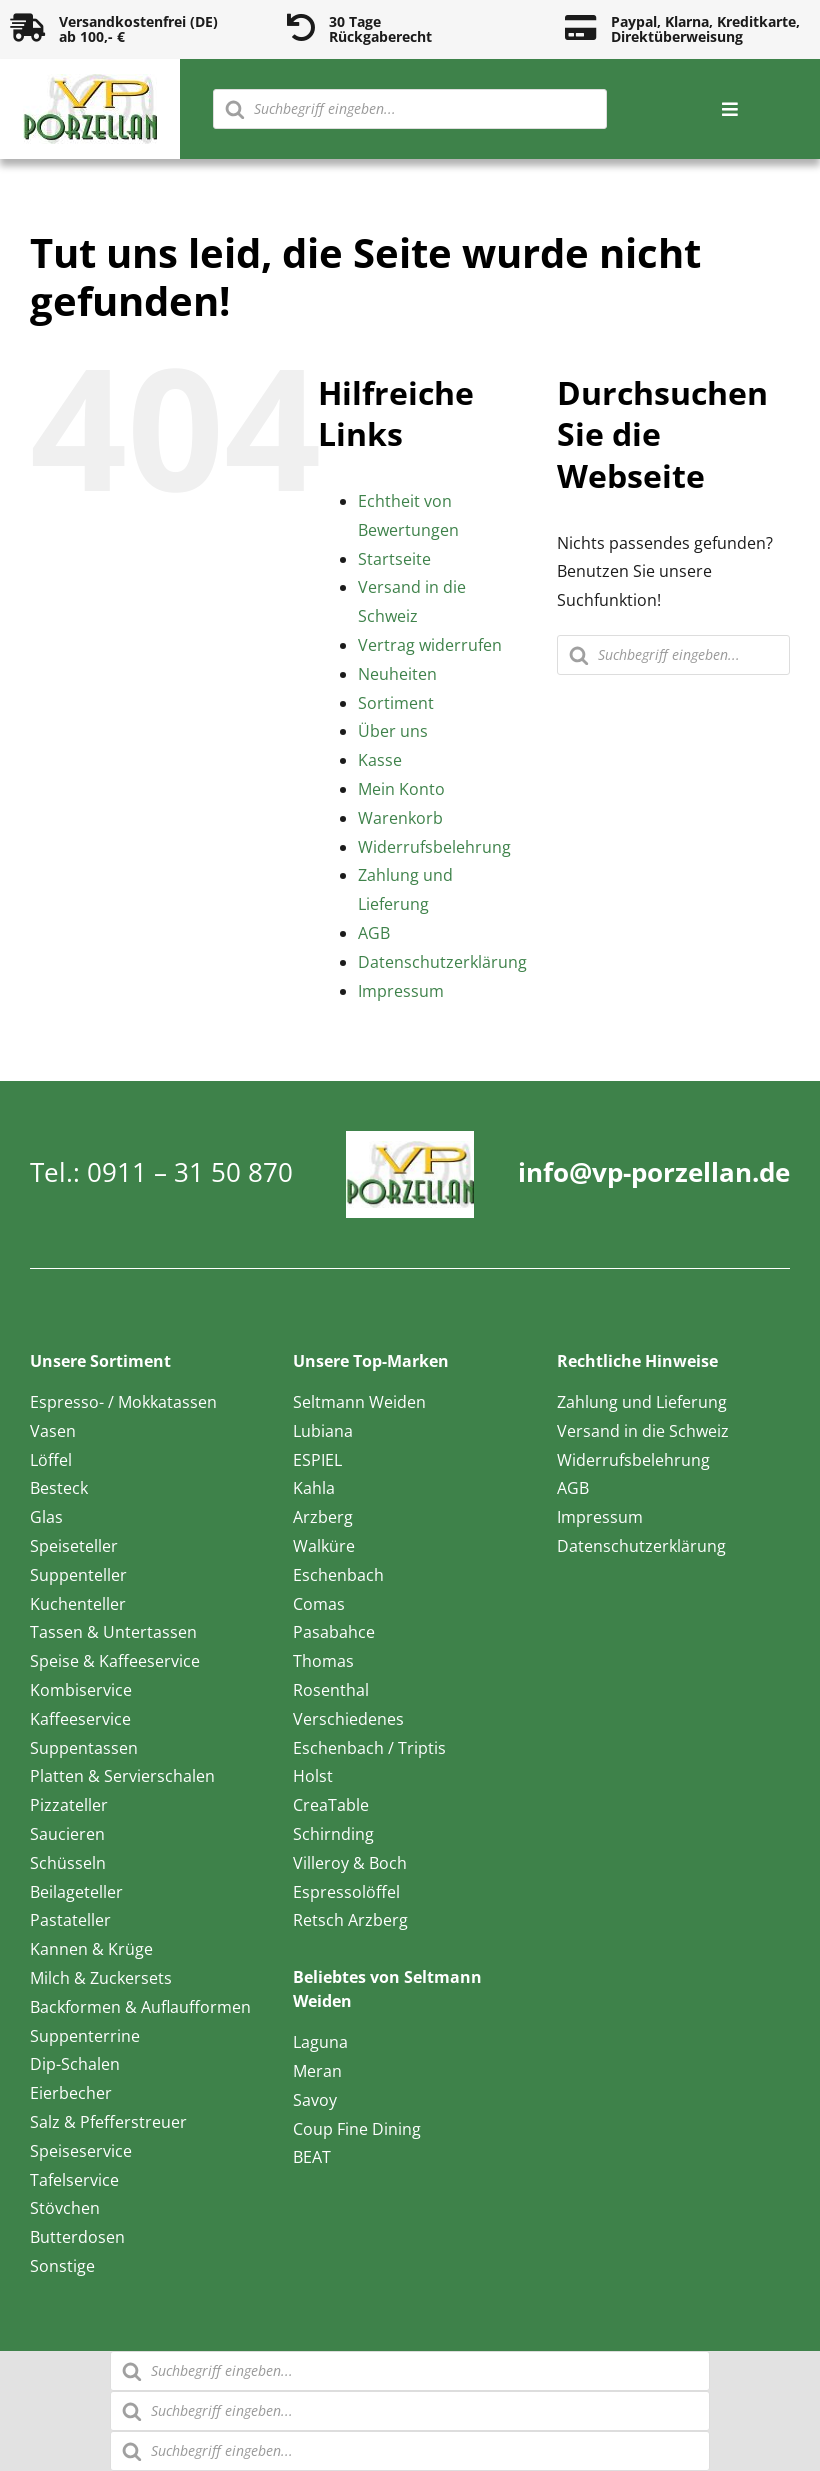  Describe the element at coordinates (78, 1604) in the screenshot. I see `Kuchenteller` at that location.